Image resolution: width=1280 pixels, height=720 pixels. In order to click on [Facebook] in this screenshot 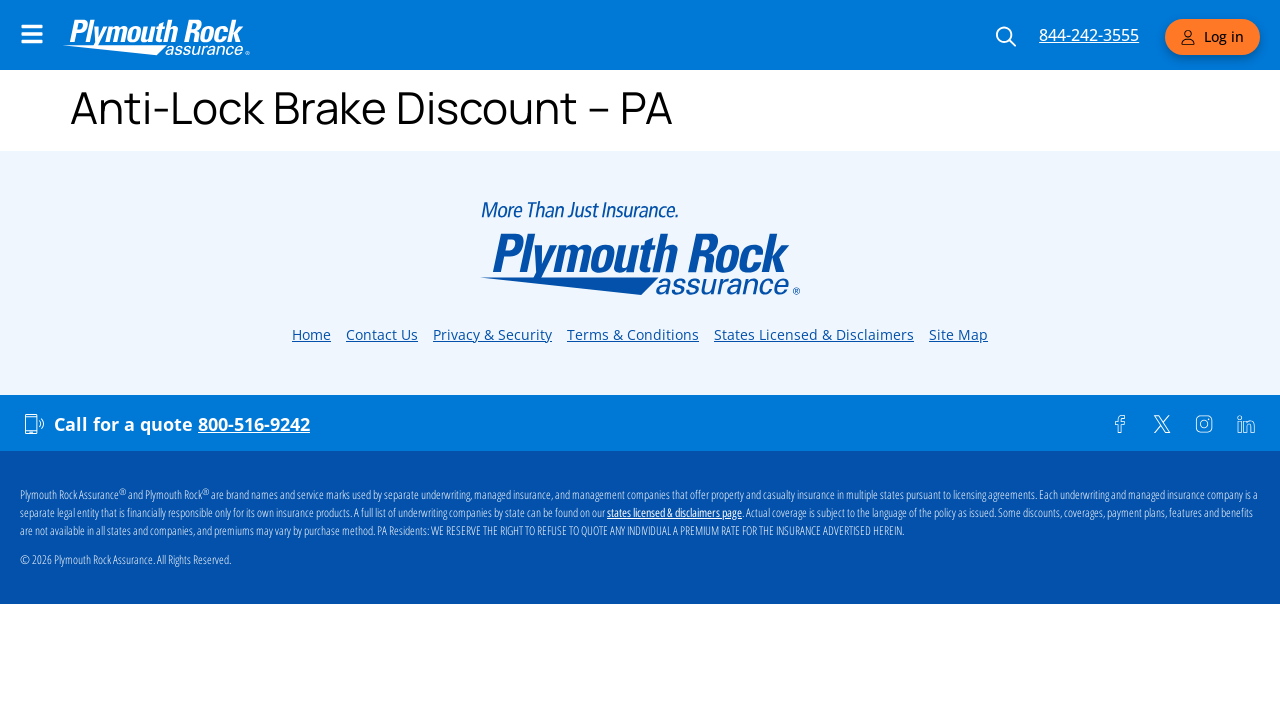, I will do `click(1120, 424)`.